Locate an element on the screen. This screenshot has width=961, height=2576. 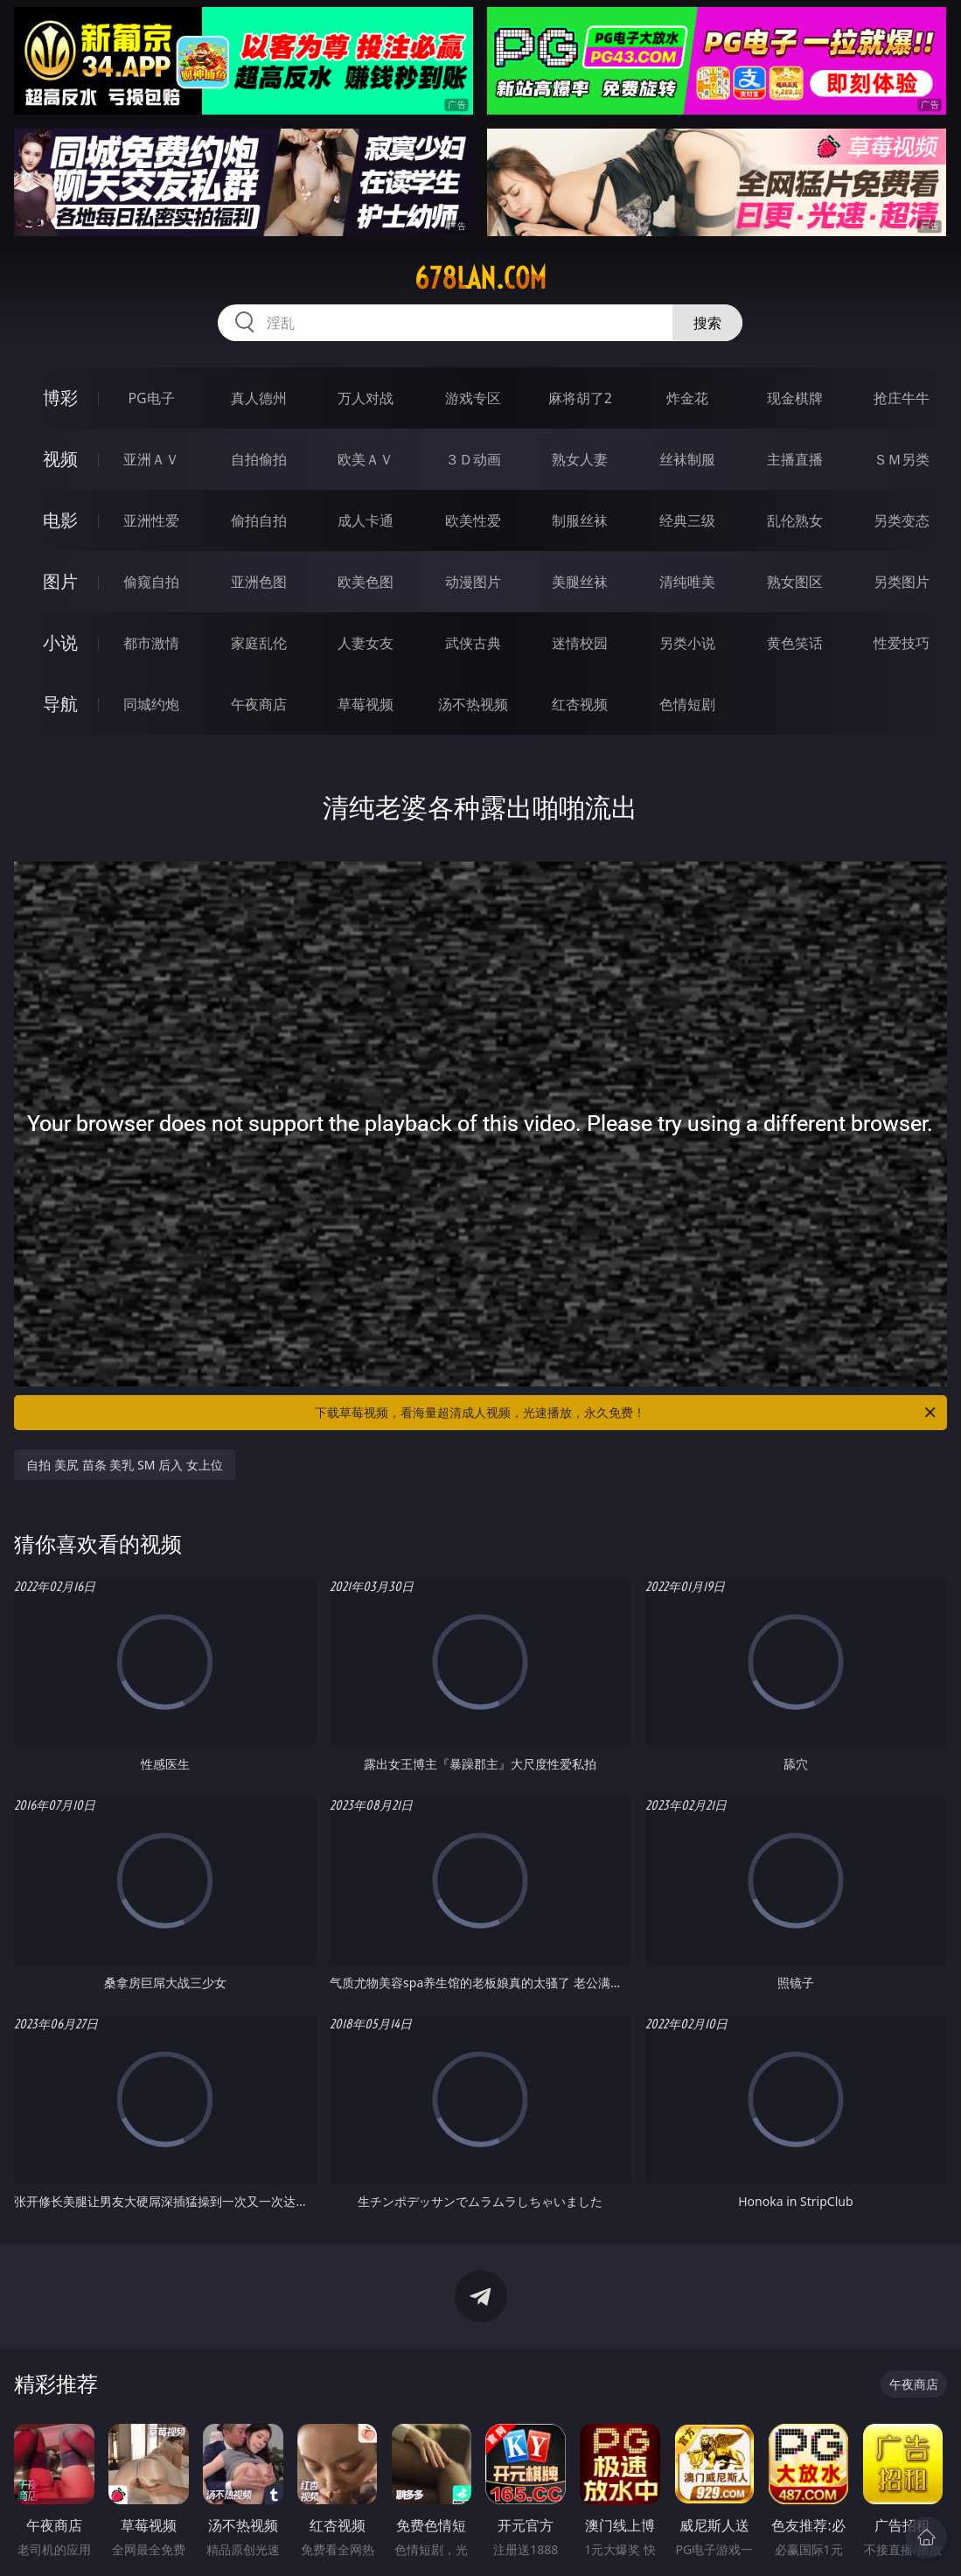
亚洲色图 is located at coordinates (259, 581).